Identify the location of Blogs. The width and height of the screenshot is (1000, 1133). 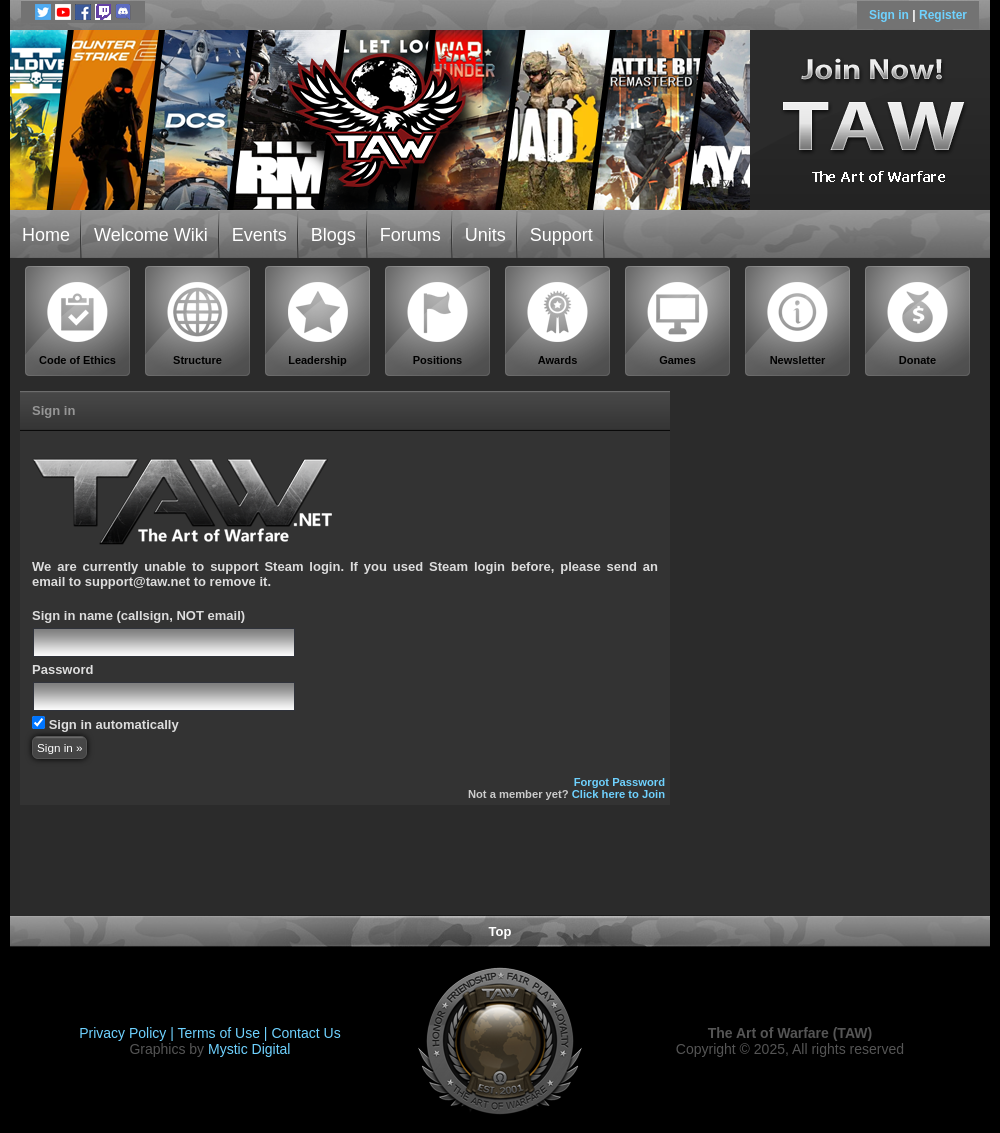
(333, 235).